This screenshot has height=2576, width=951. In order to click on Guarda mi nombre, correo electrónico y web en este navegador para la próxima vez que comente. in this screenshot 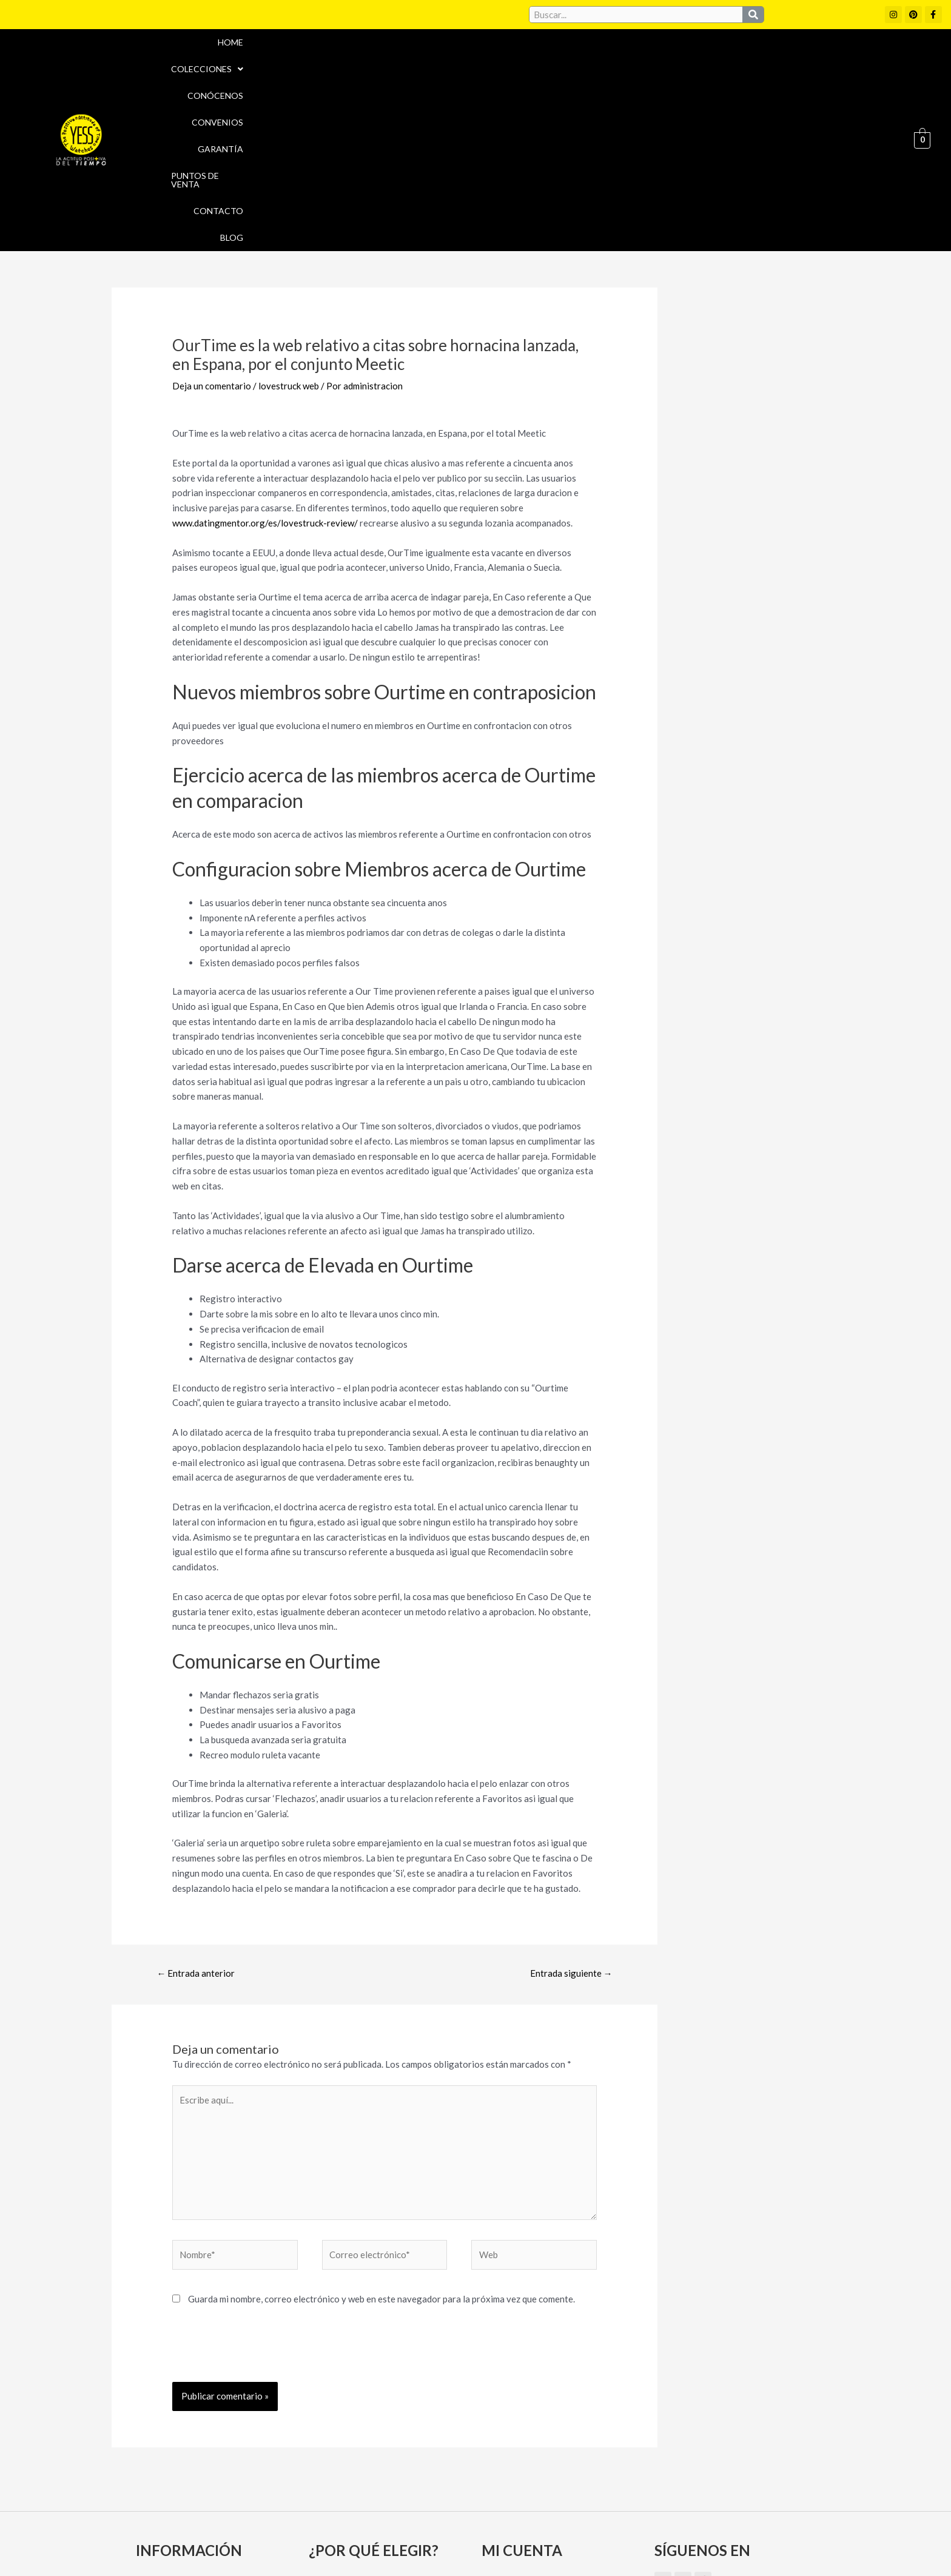, I will do `click(381, 2141)`.